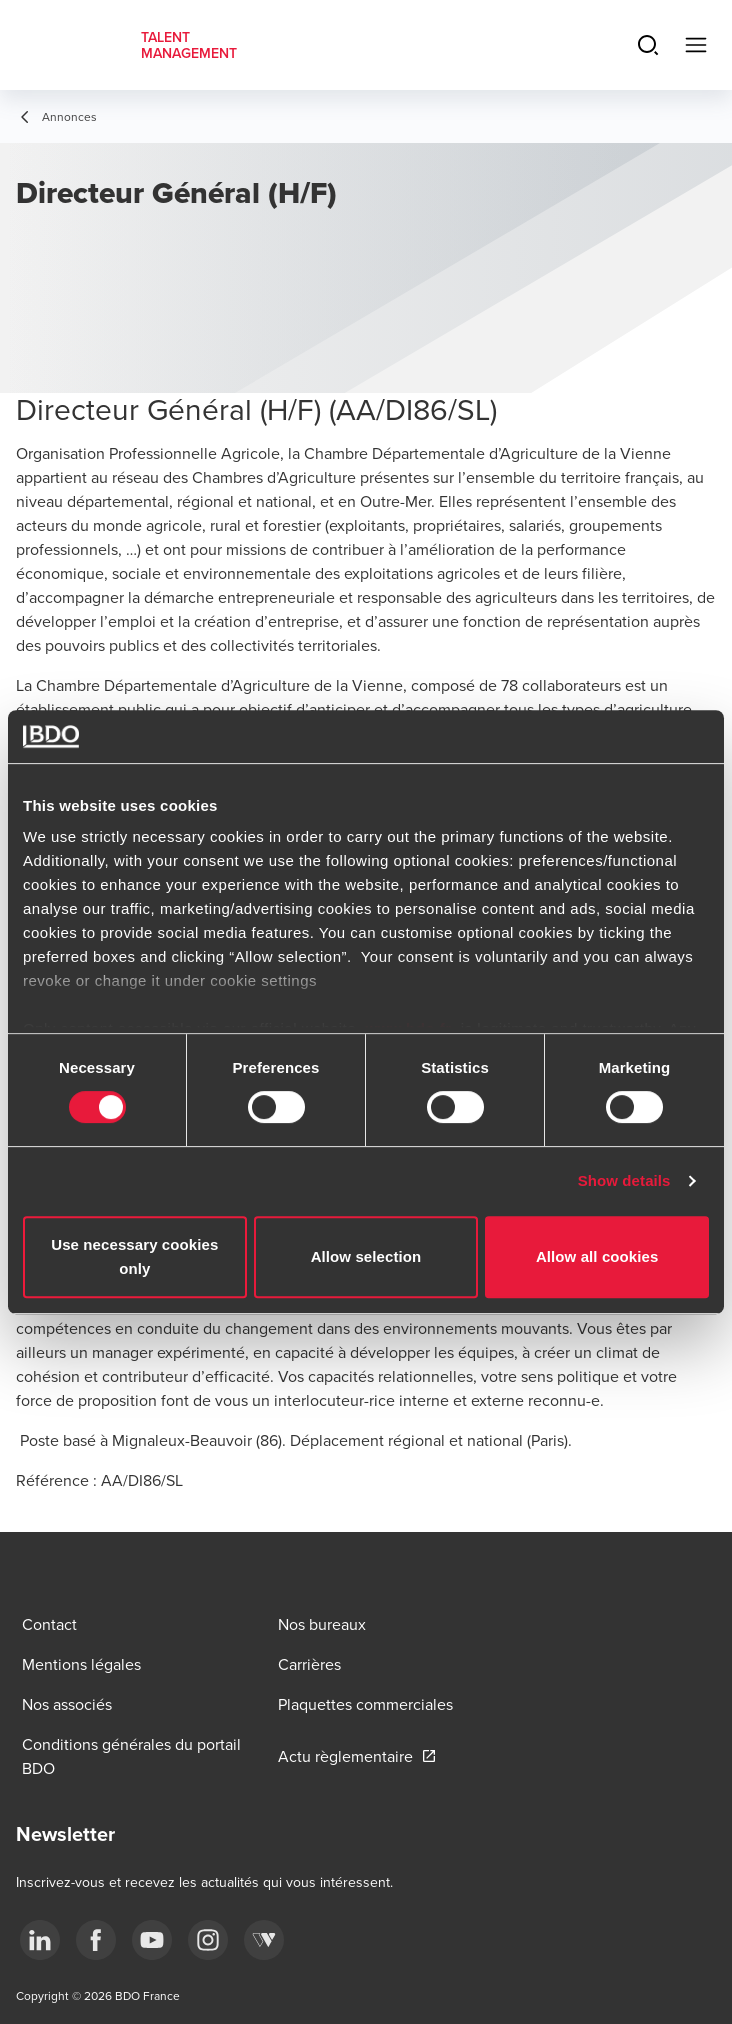 Image resolution: width=732 pixels, height=2024 pixels. What do you see at coordinates (208, 1940) in the screenshot?
I see `[instagram]` at bounding box center [208, 1940].